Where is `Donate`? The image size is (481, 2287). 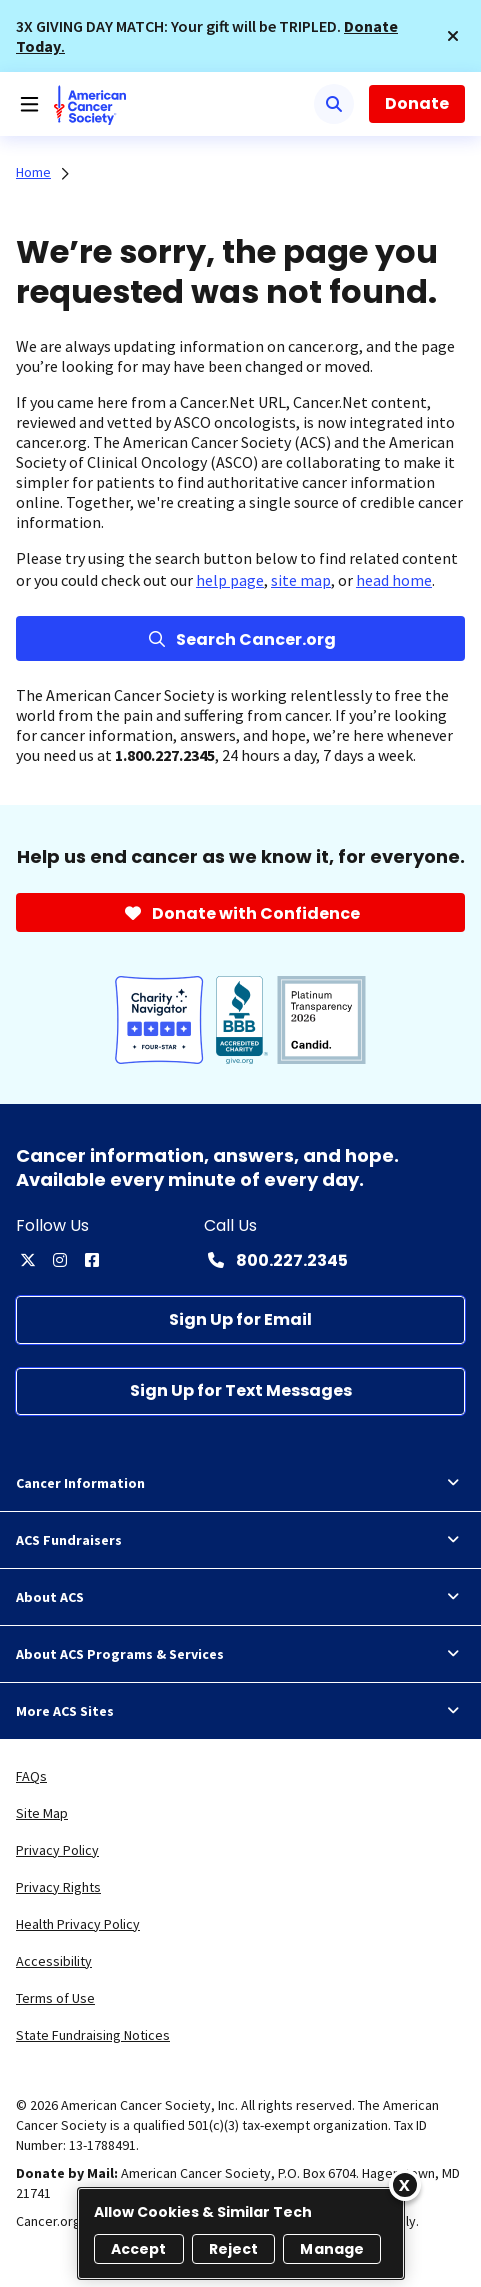
Donate is located at coordinates (417, 103).